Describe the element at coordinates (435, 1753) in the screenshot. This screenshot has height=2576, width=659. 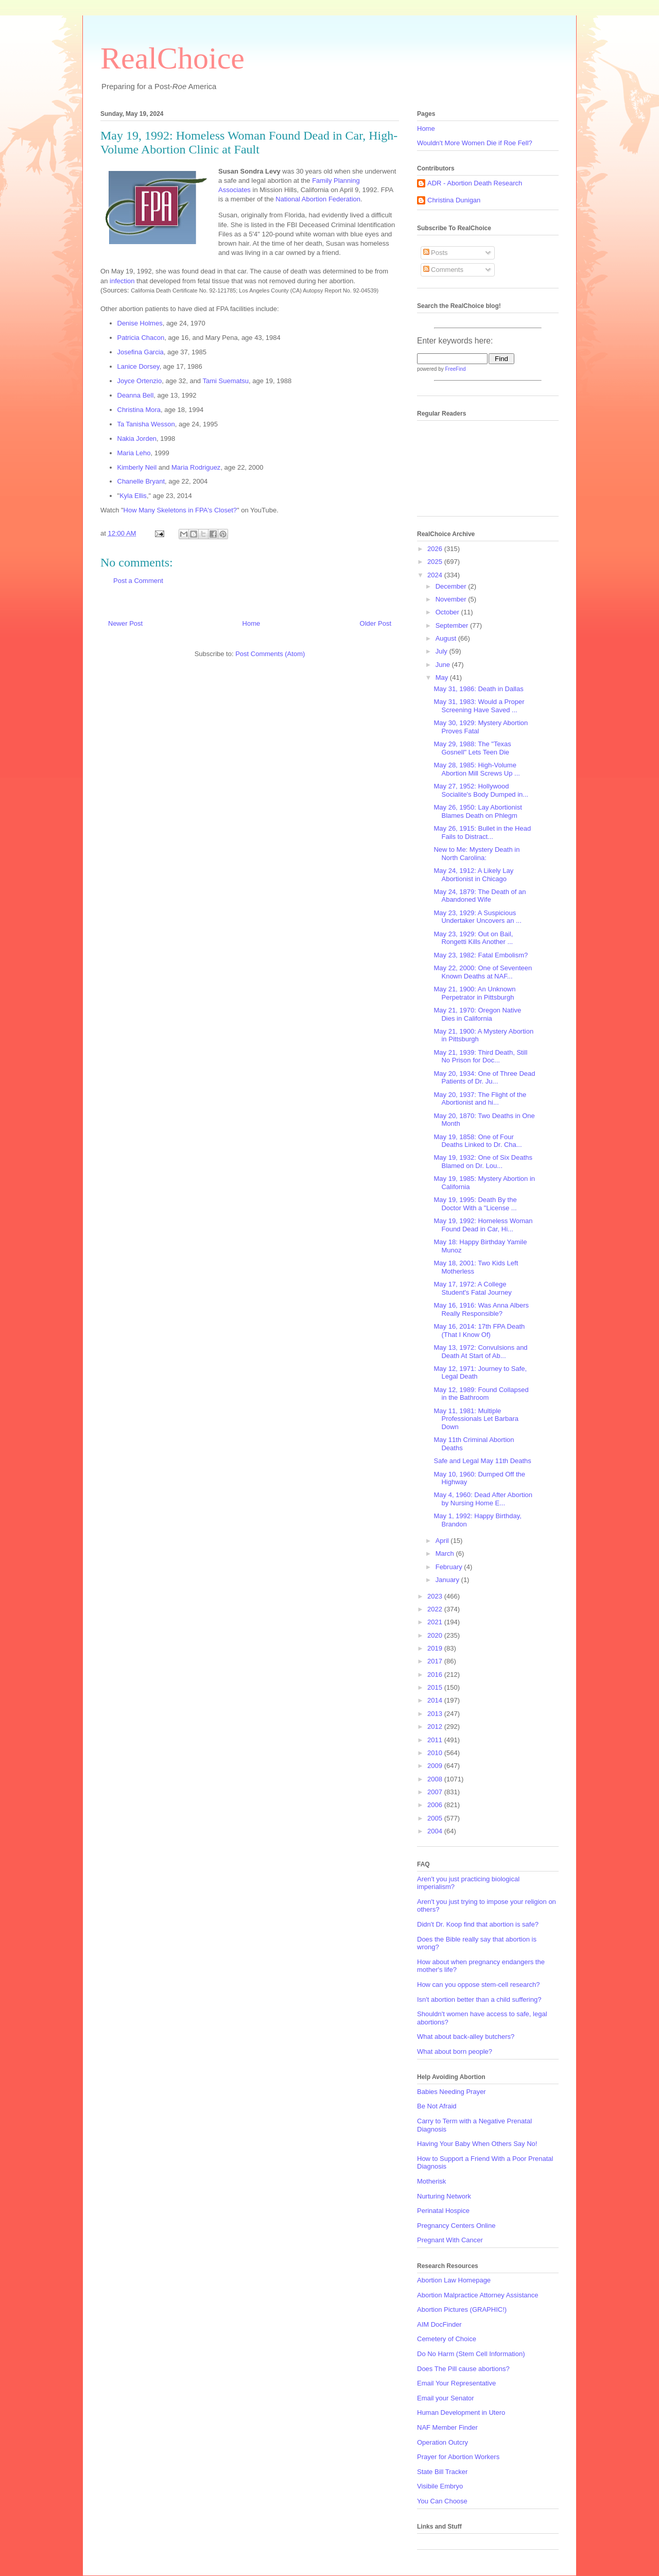
I see `2010` at that location.